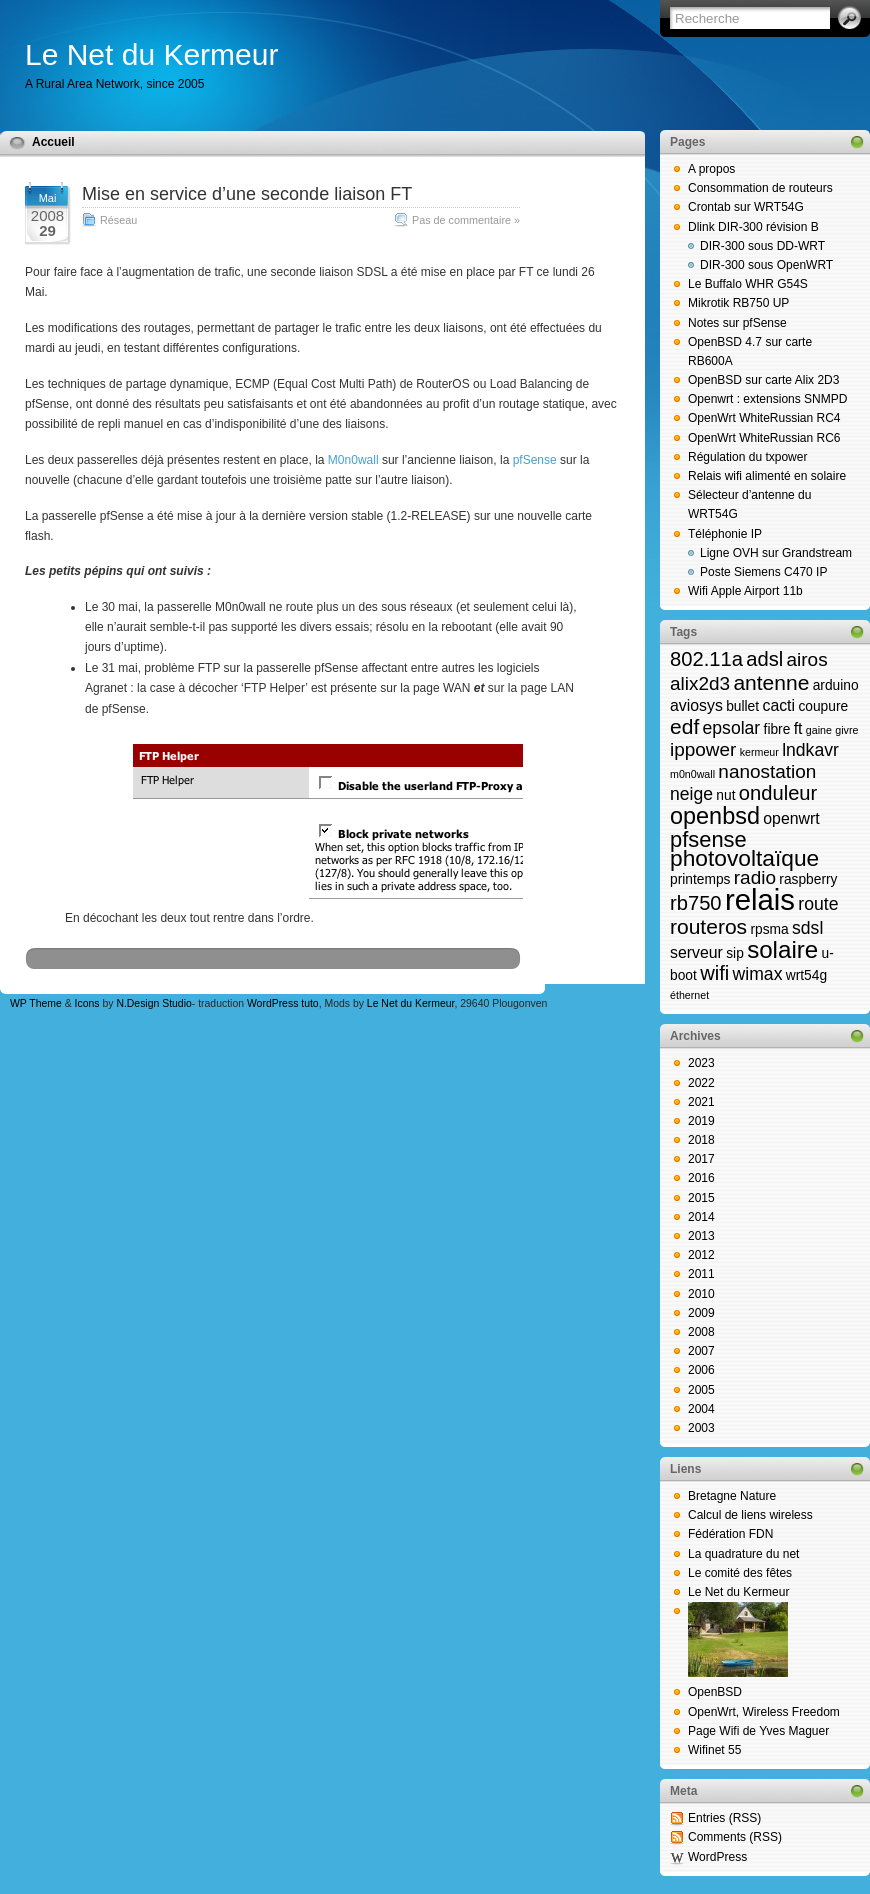 The image size is (870, 1894). I want to click on solaire [solaire (11 éléments)], so click(782, 949).